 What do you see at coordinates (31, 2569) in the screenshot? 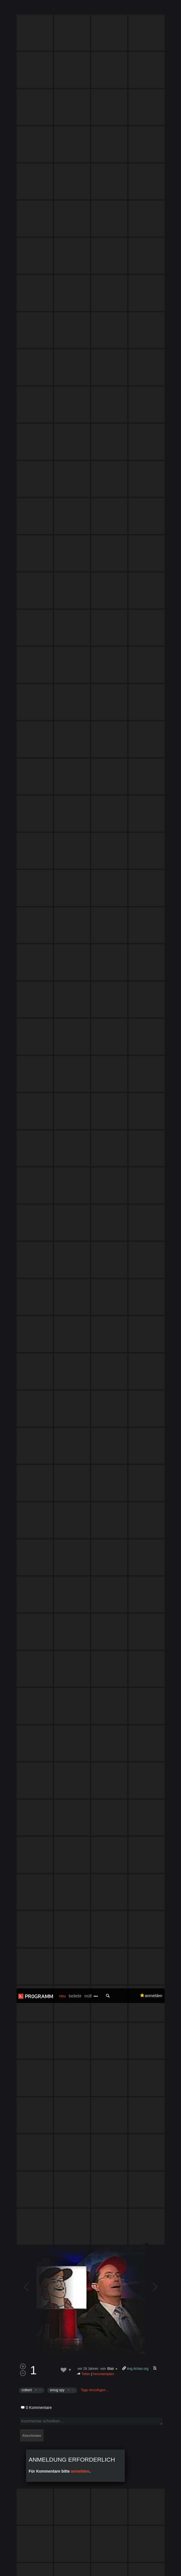
I see `Datenschutzerklärung` at bounding box center [31, 2569].